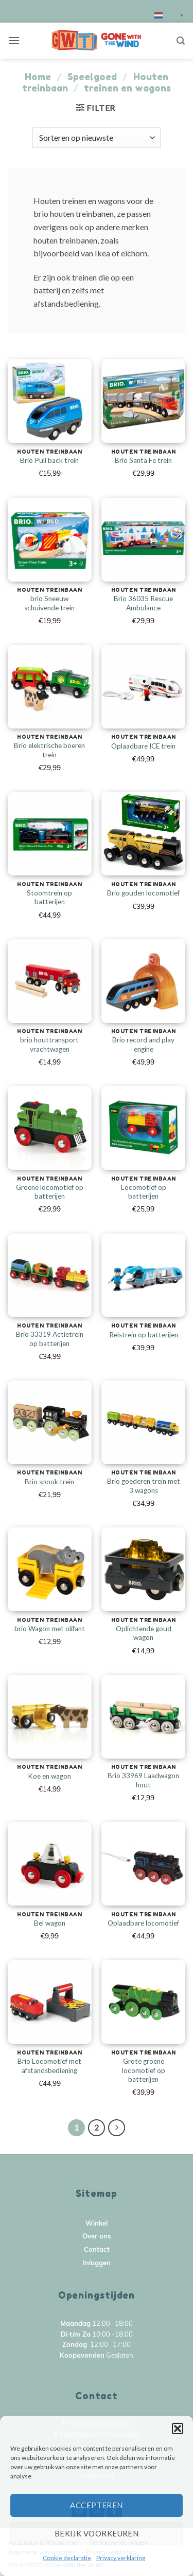 The width and height of the screenshot is (193, 2576). Describe the element at coordinates (143, 893) in the screenshot. I see `Brio gouden locomotief` at that location.